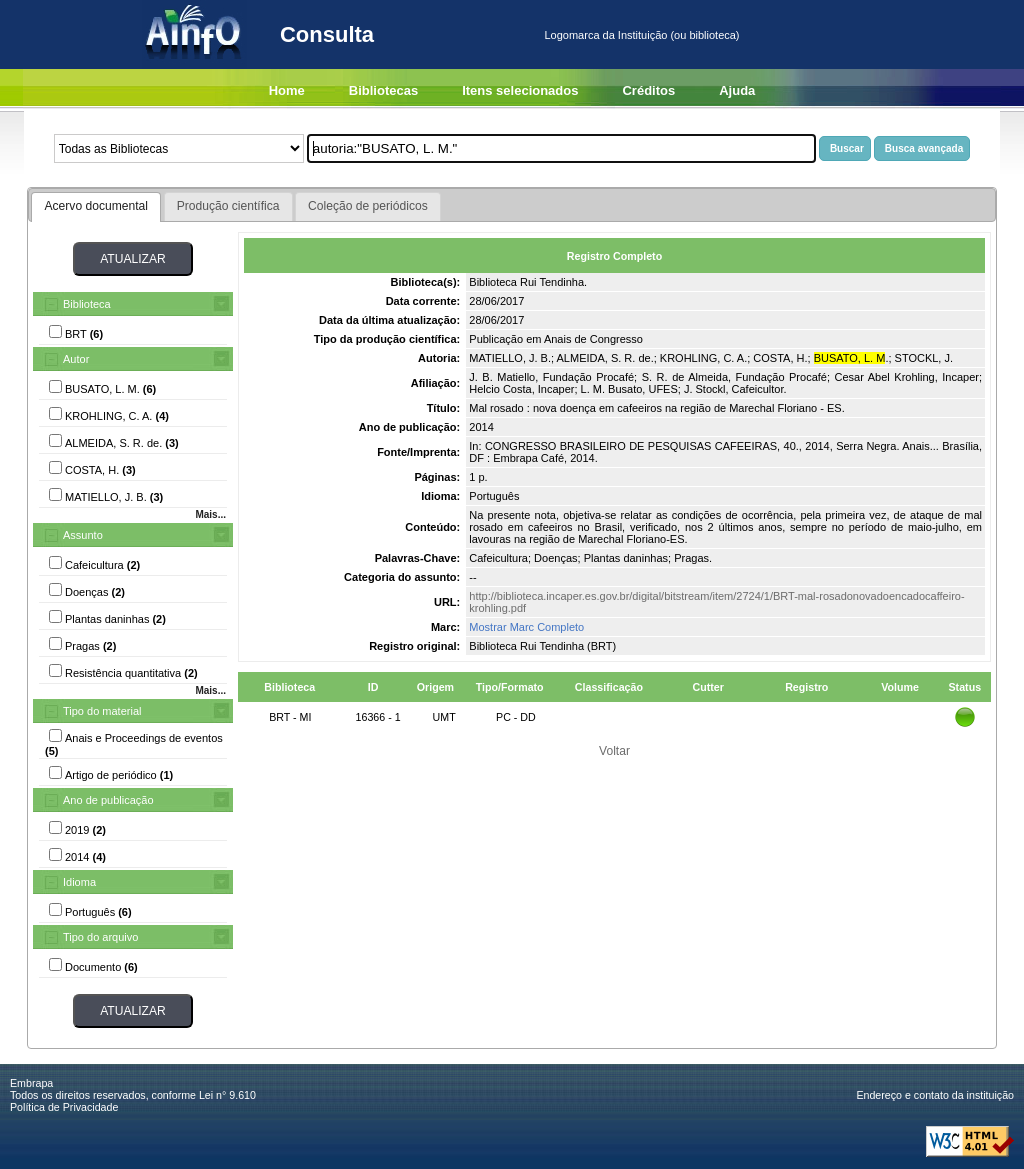  I want to click on Mais..., so click(210, 514).